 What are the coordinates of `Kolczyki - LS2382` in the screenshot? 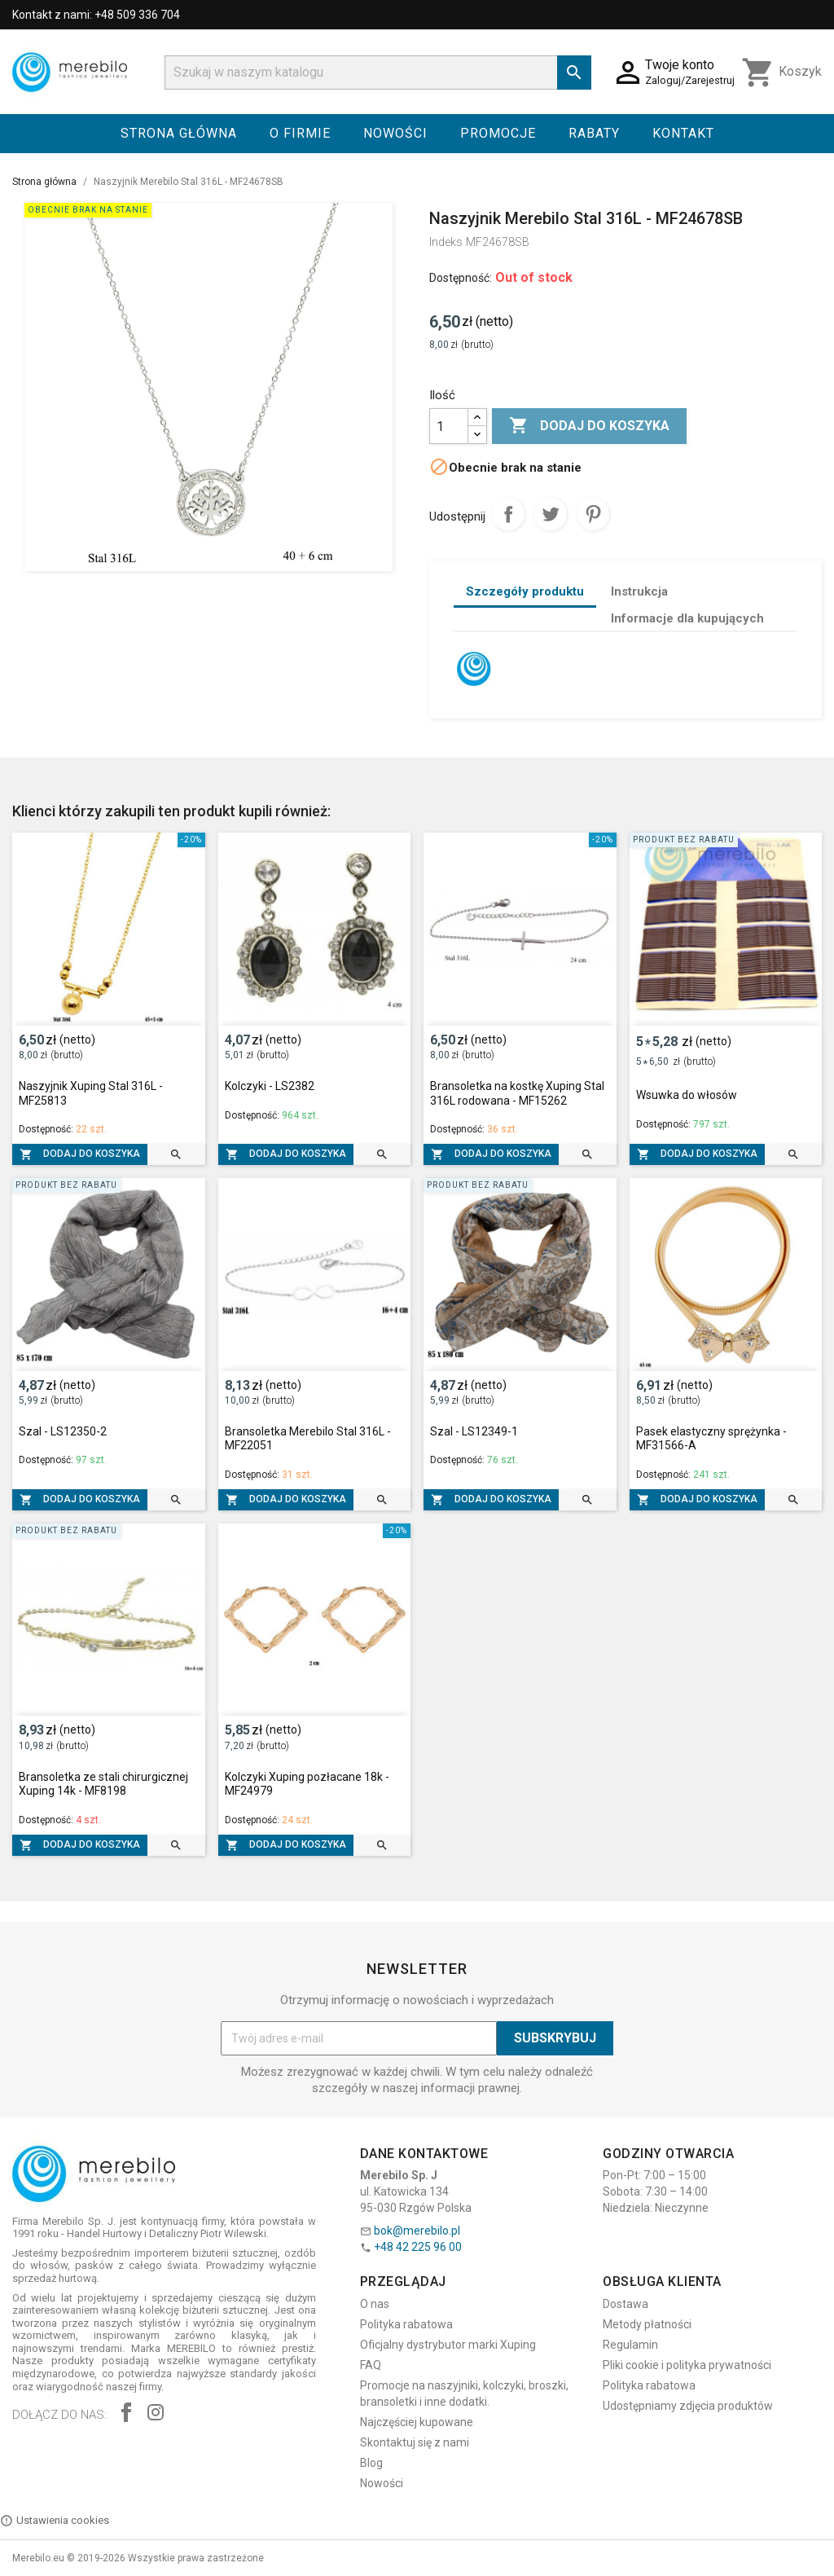 It's located at (269, 1085).